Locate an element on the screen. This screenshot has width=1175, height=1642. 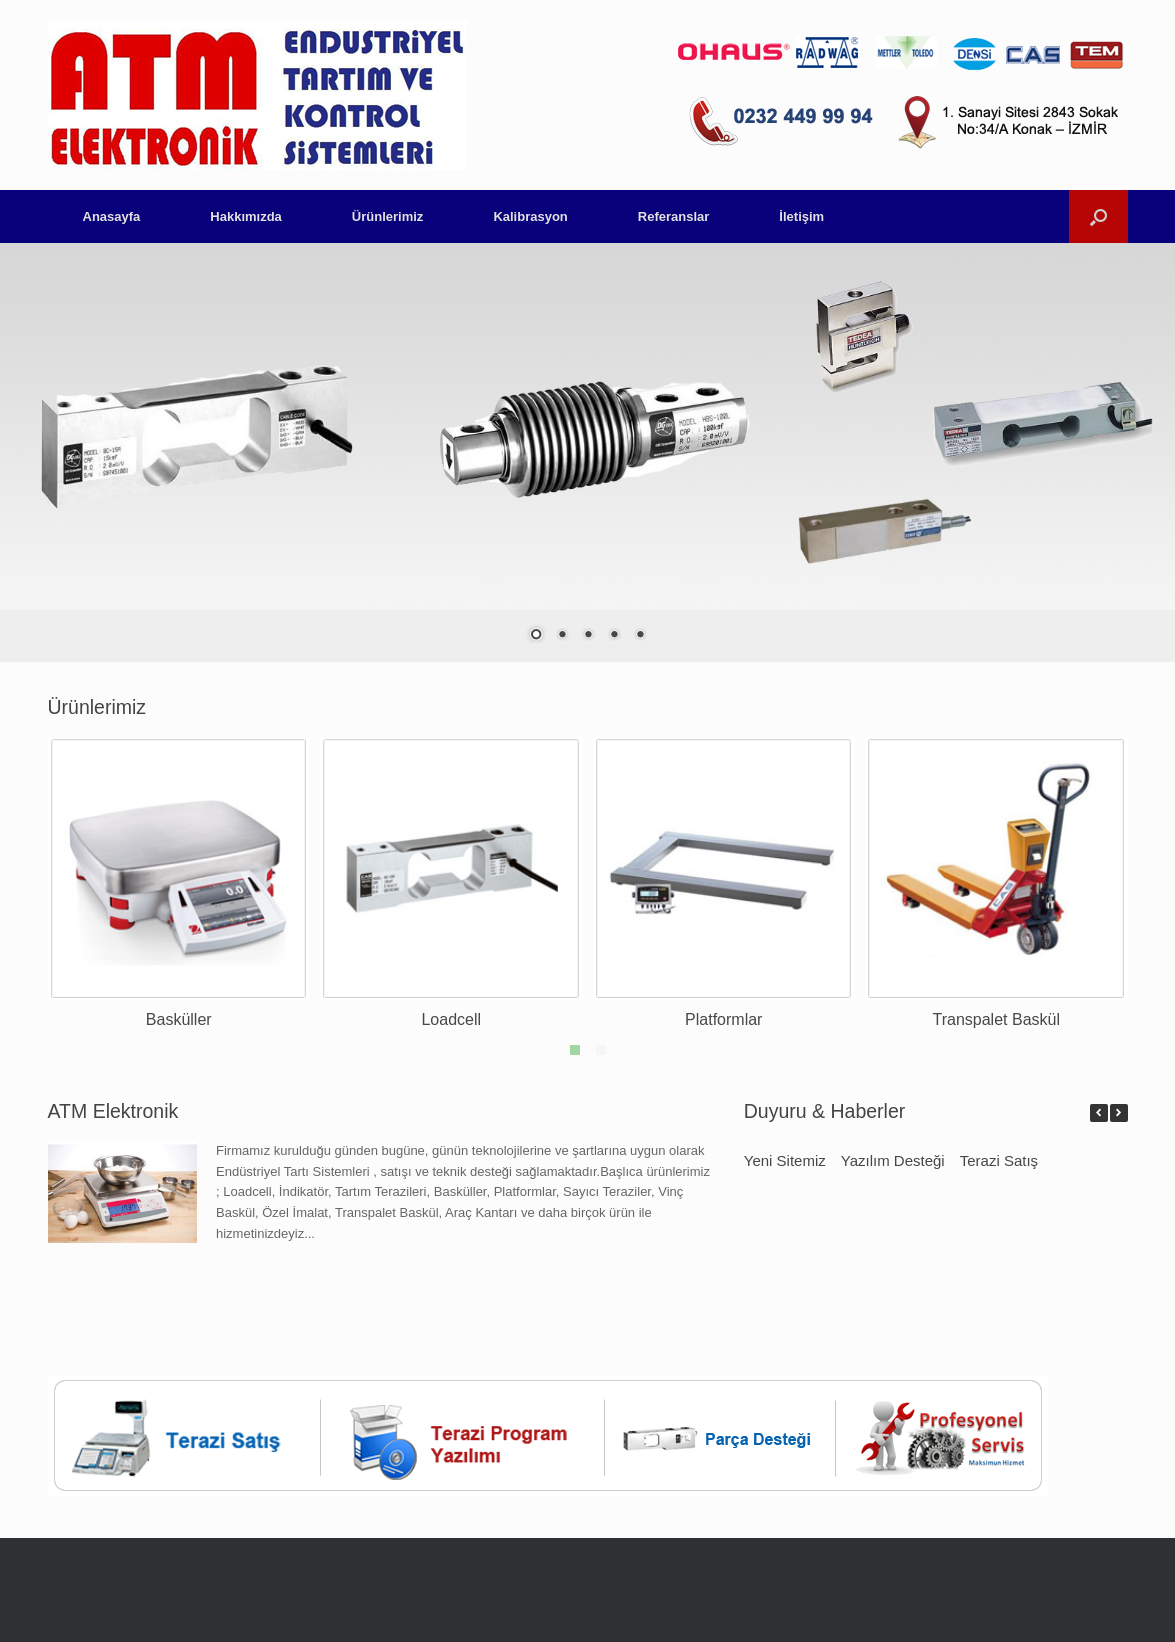
Terazi Satış is located at coordinates (999, 1160).